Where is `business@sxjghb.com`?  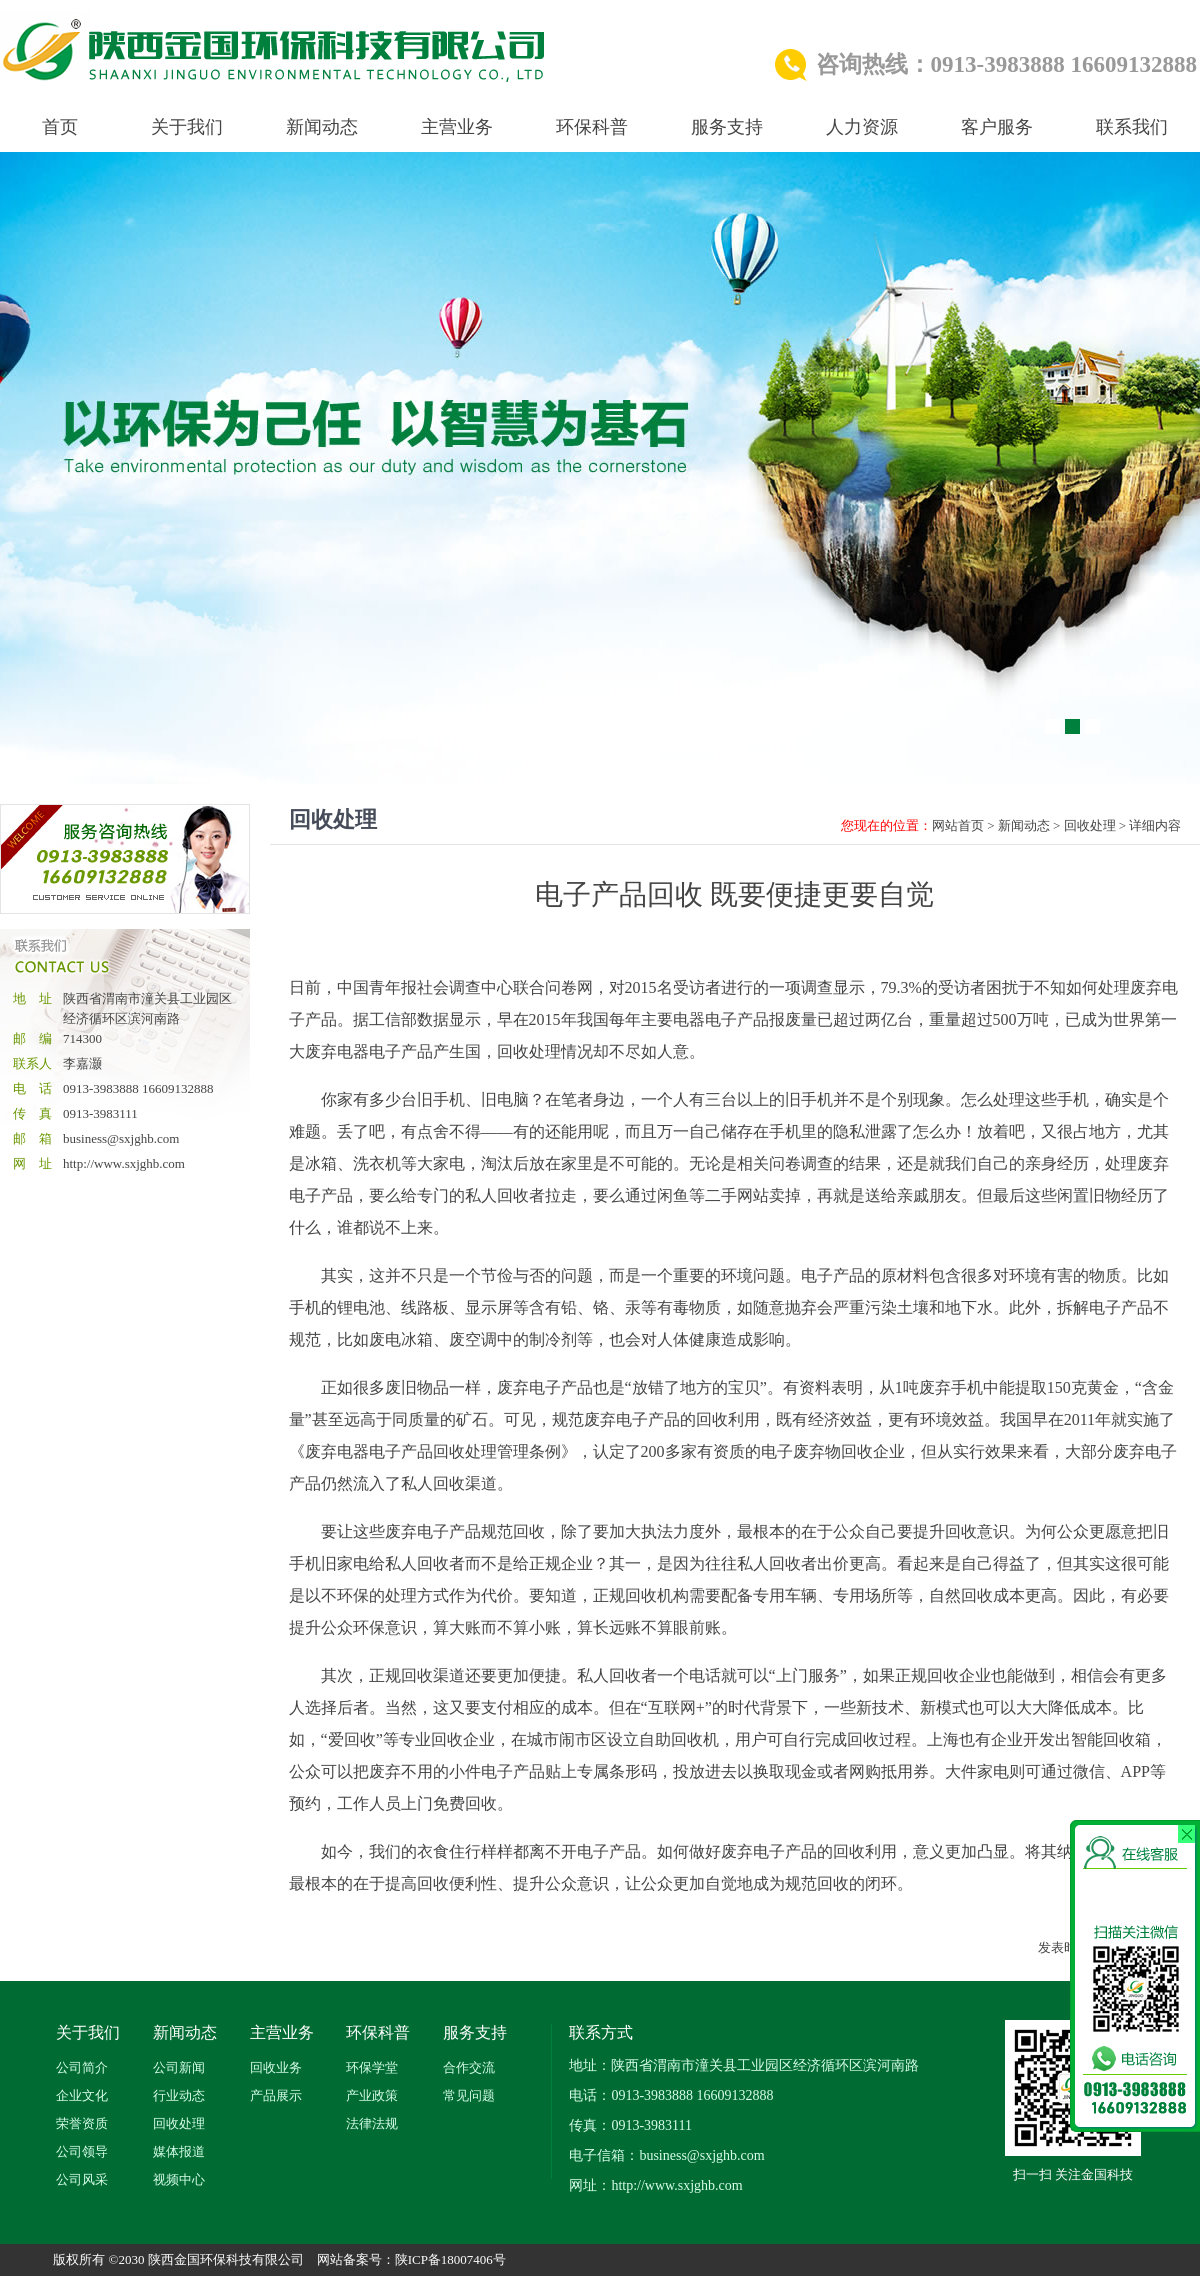 business@sxjghb.com is located at coordinates (121, 1138).